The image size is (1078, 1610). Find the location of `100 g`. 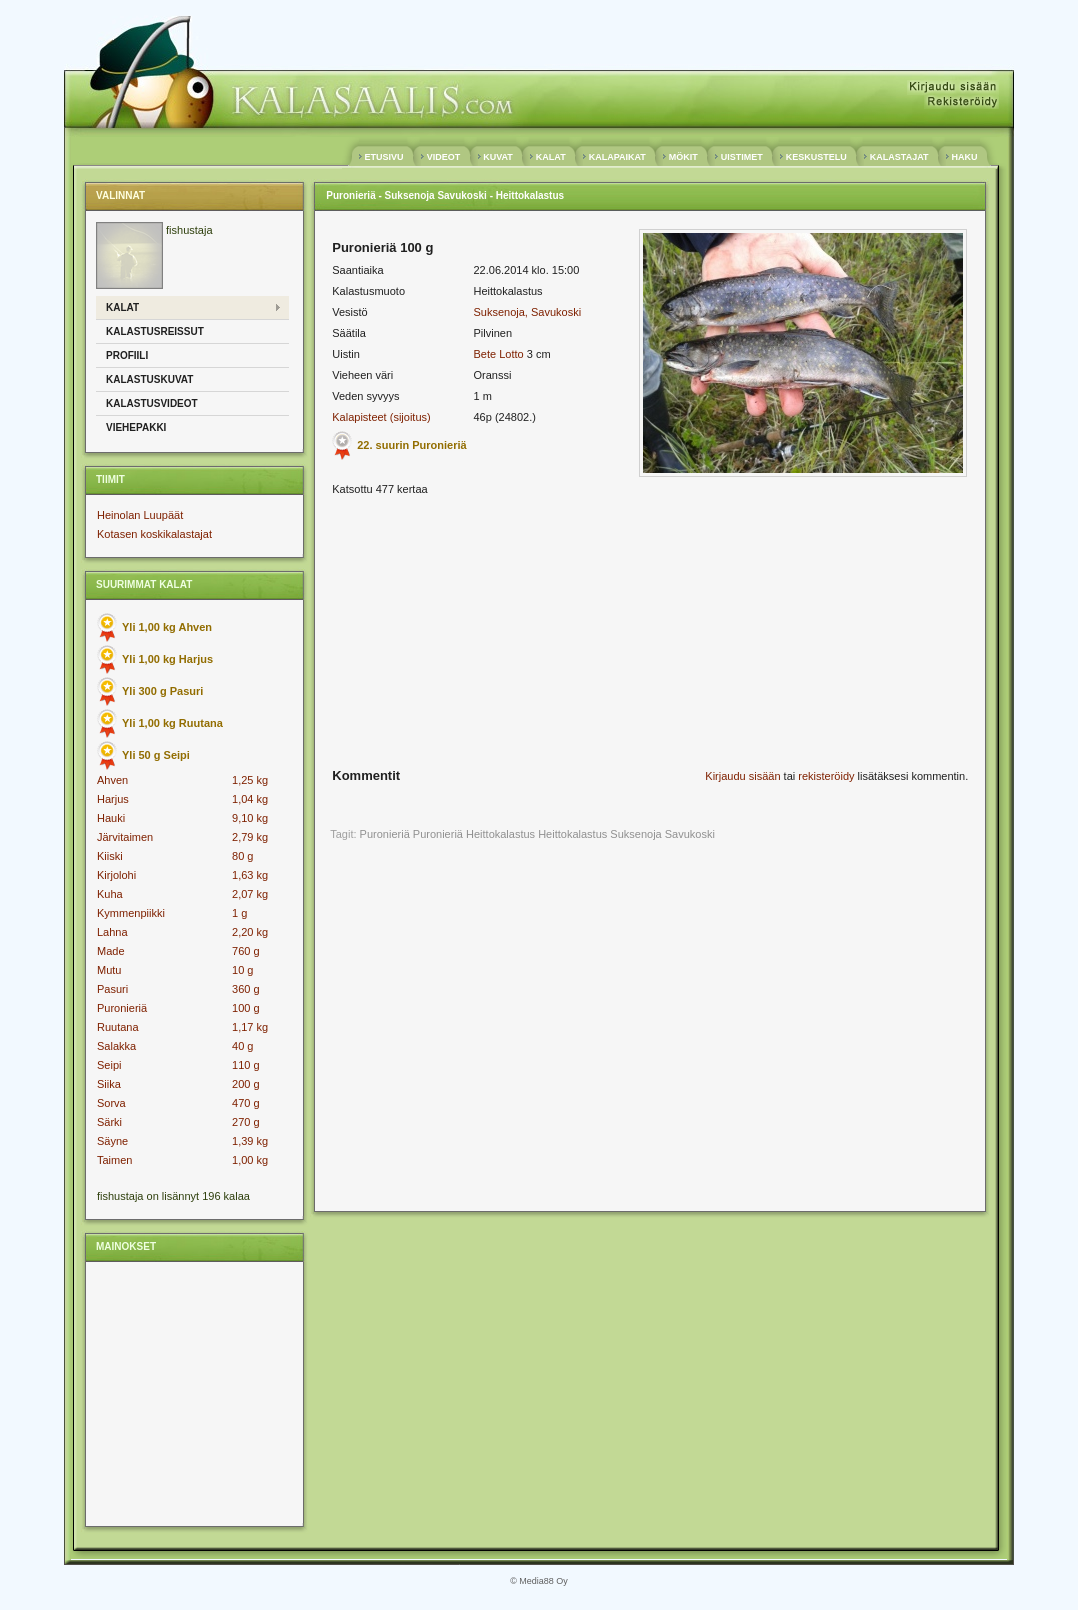

100 g is located at coordinates (246, 1008).